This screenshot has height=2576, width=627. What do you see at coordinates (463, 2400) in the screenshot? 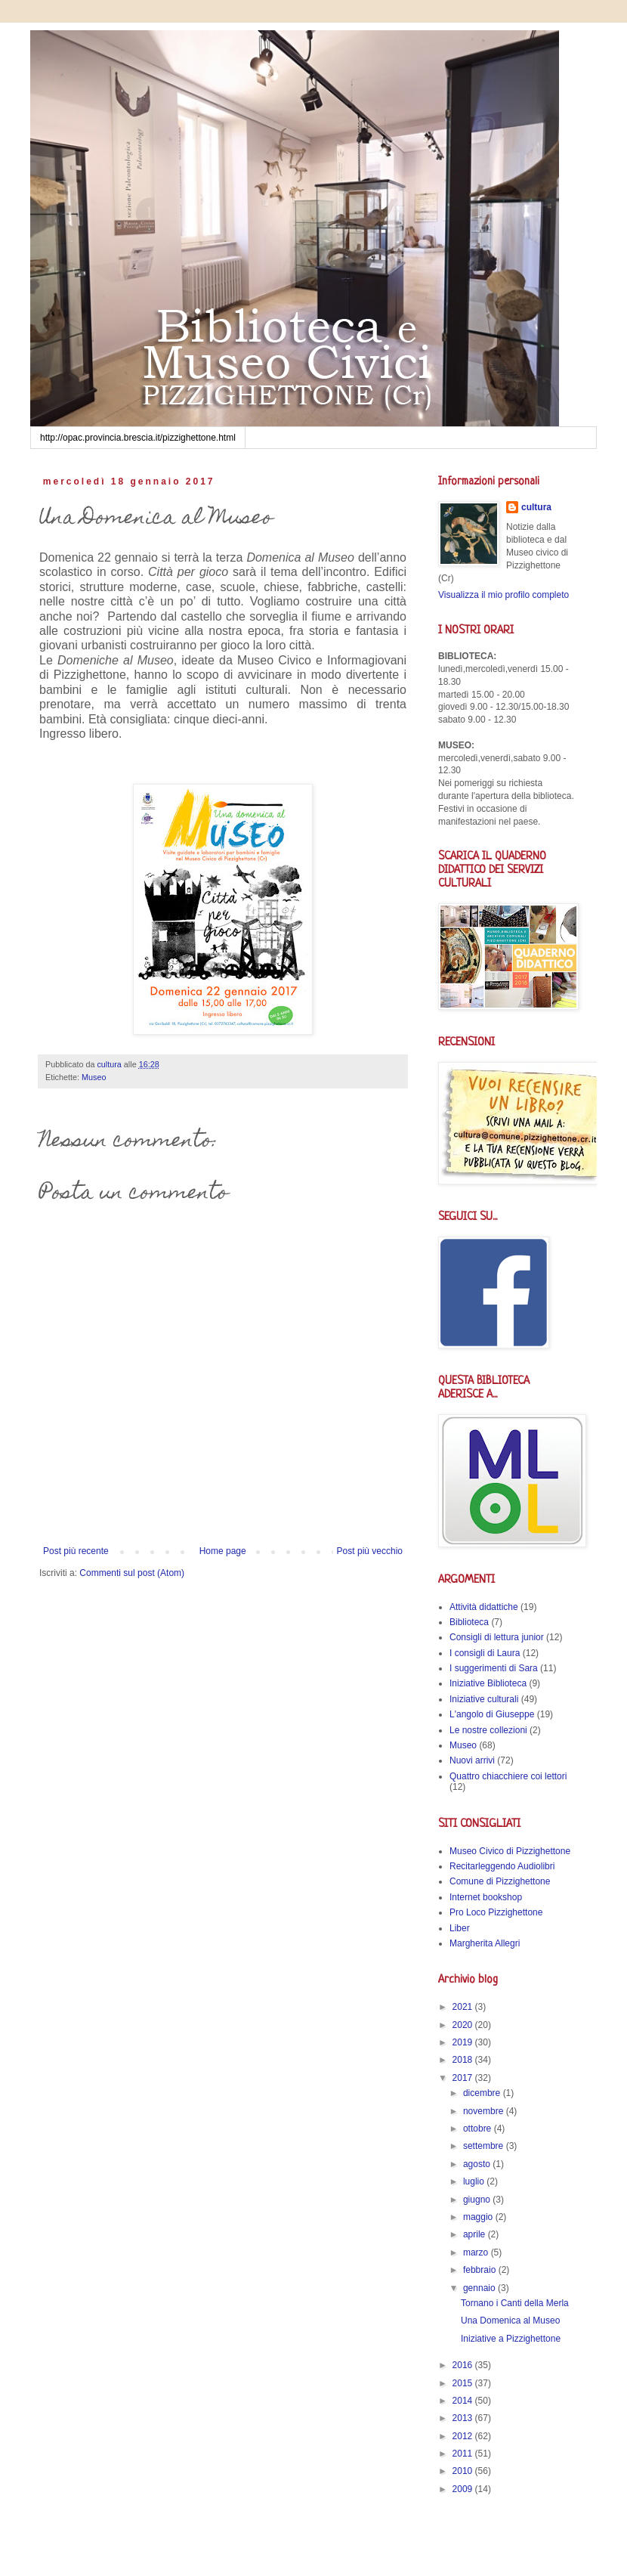
I see `2014` at bounding box center [463, 2400].